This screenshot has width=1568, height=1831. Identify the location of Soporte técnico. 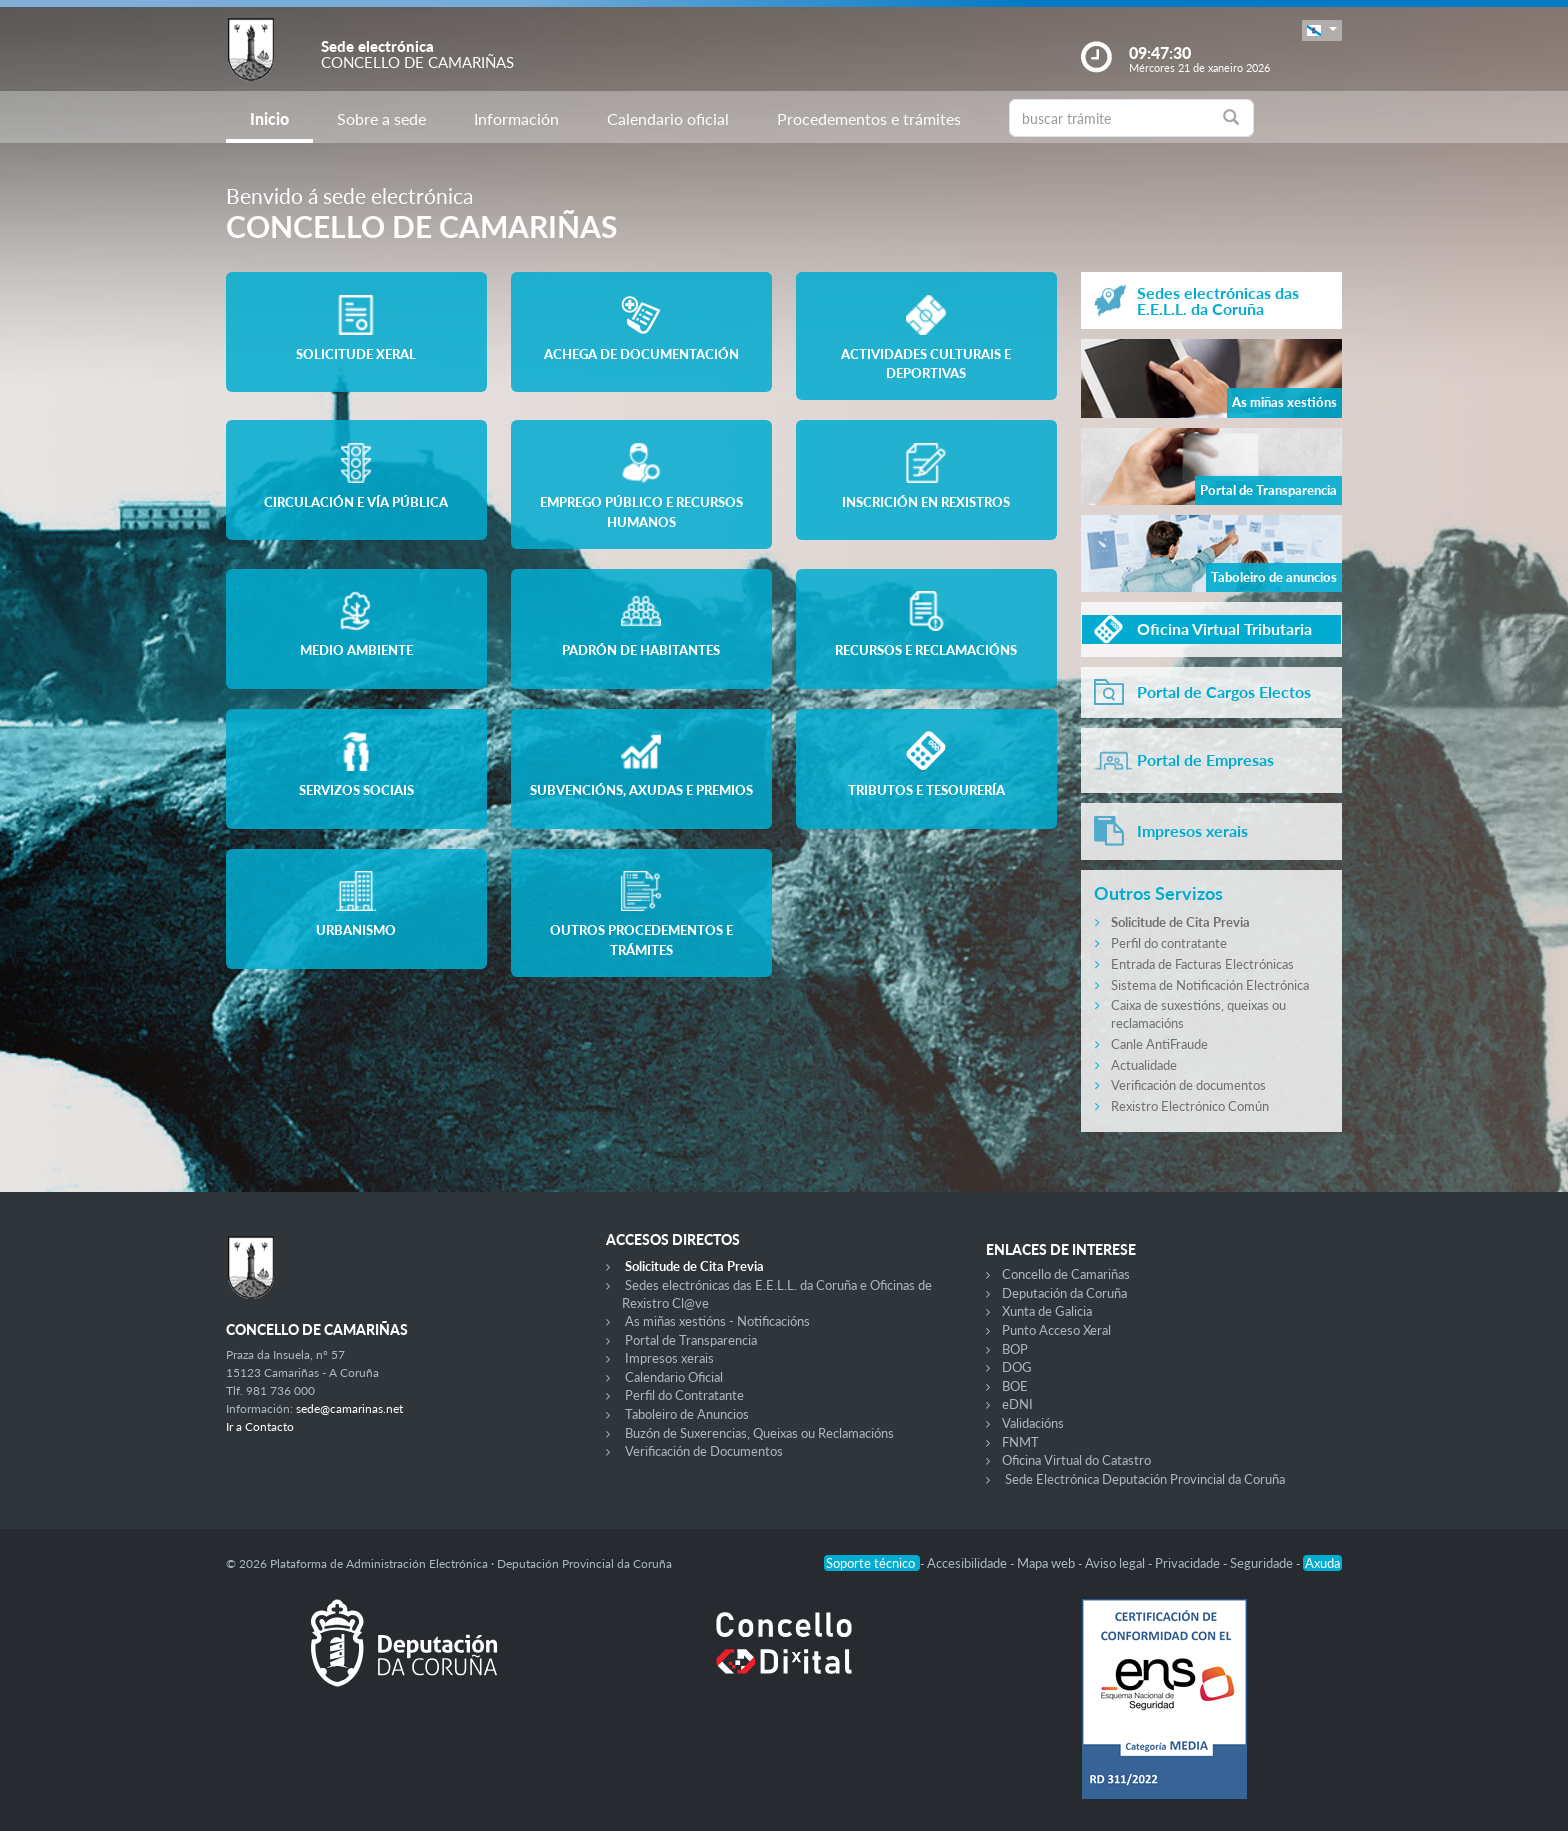
(872, 1563).